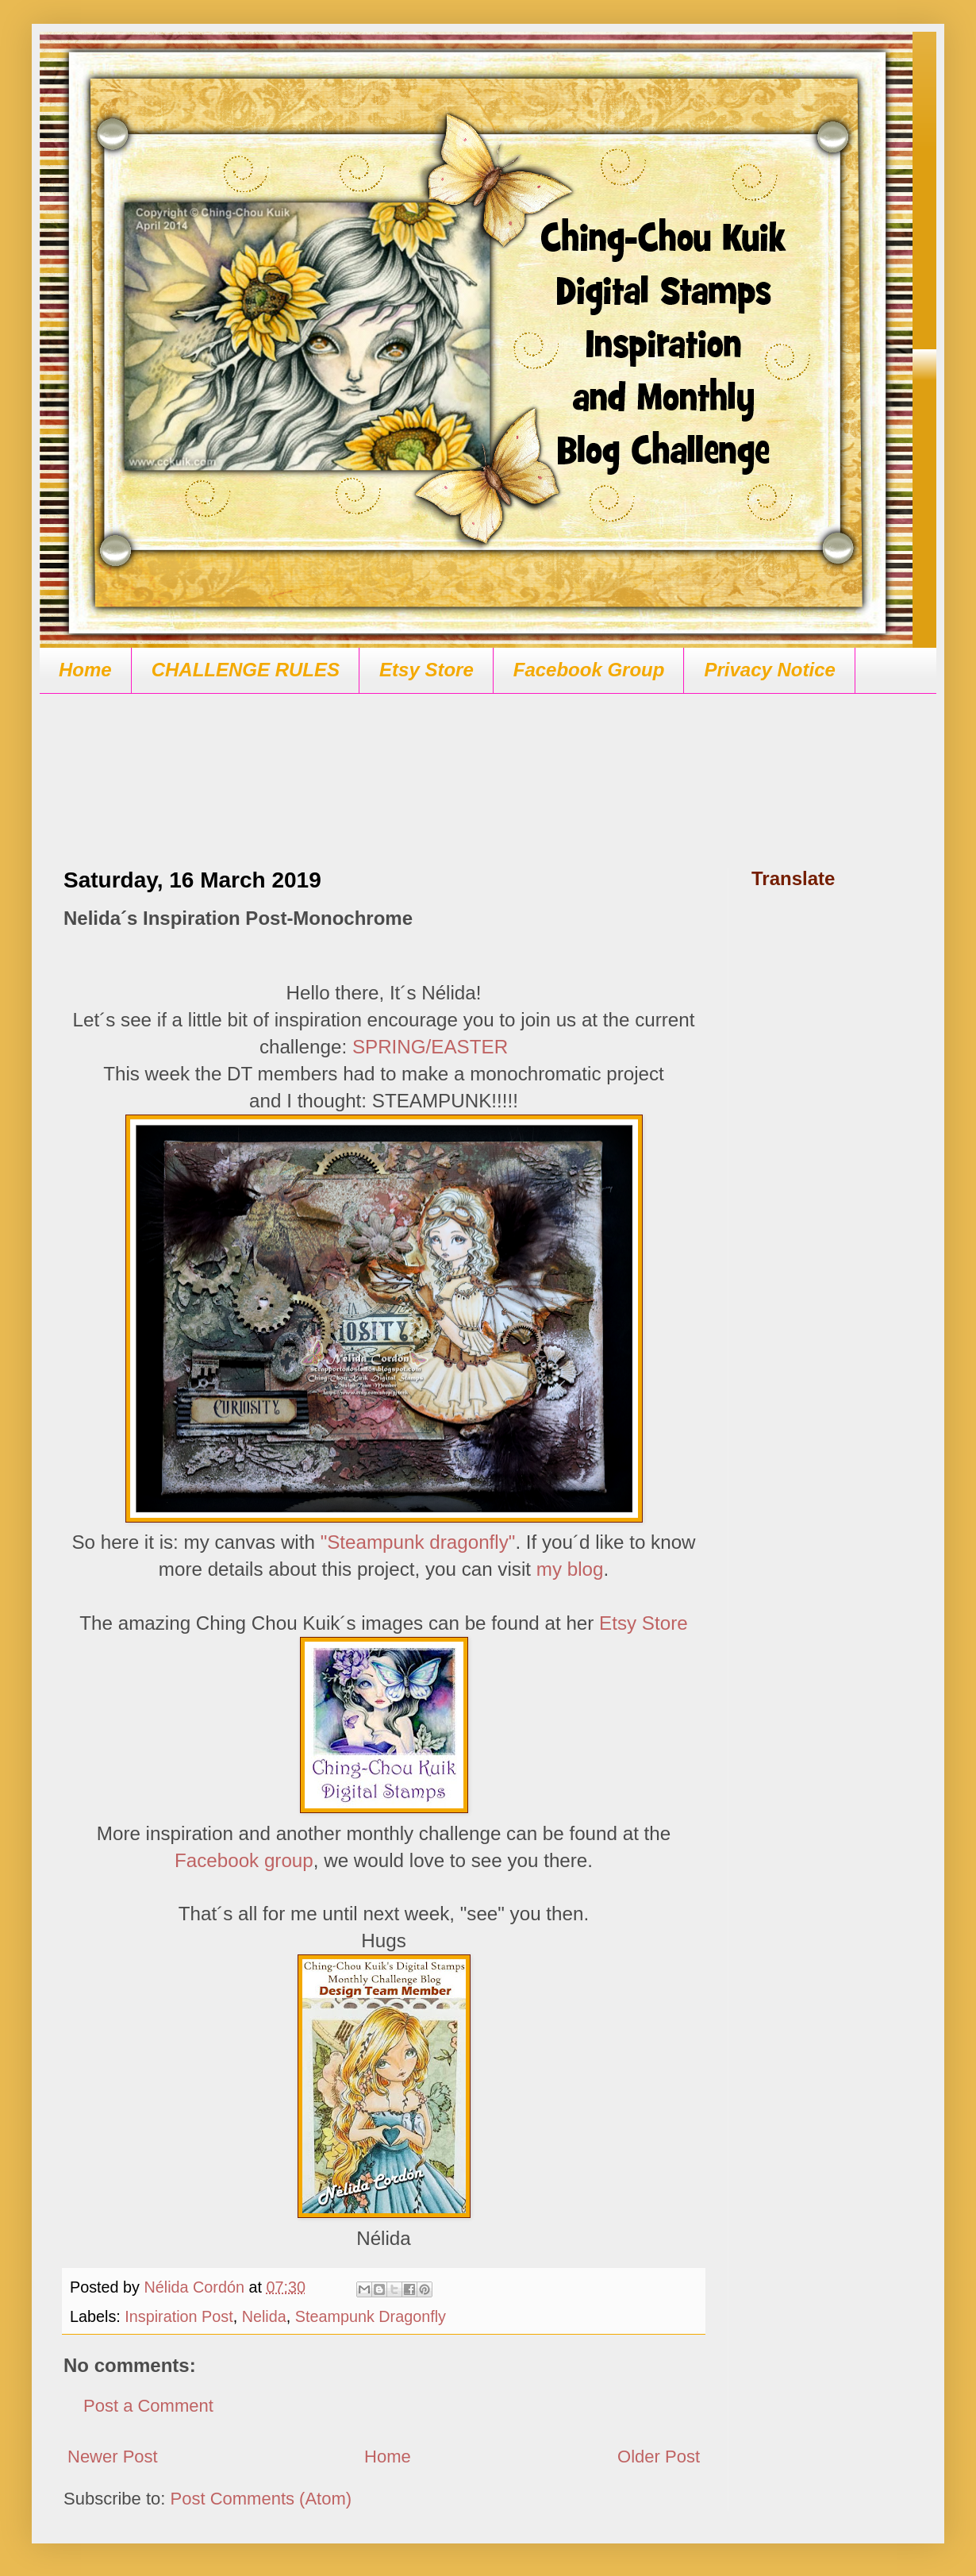  Describe the element at coordinates (658, 2456) in the screenshot. I see `Older Post` at that location.